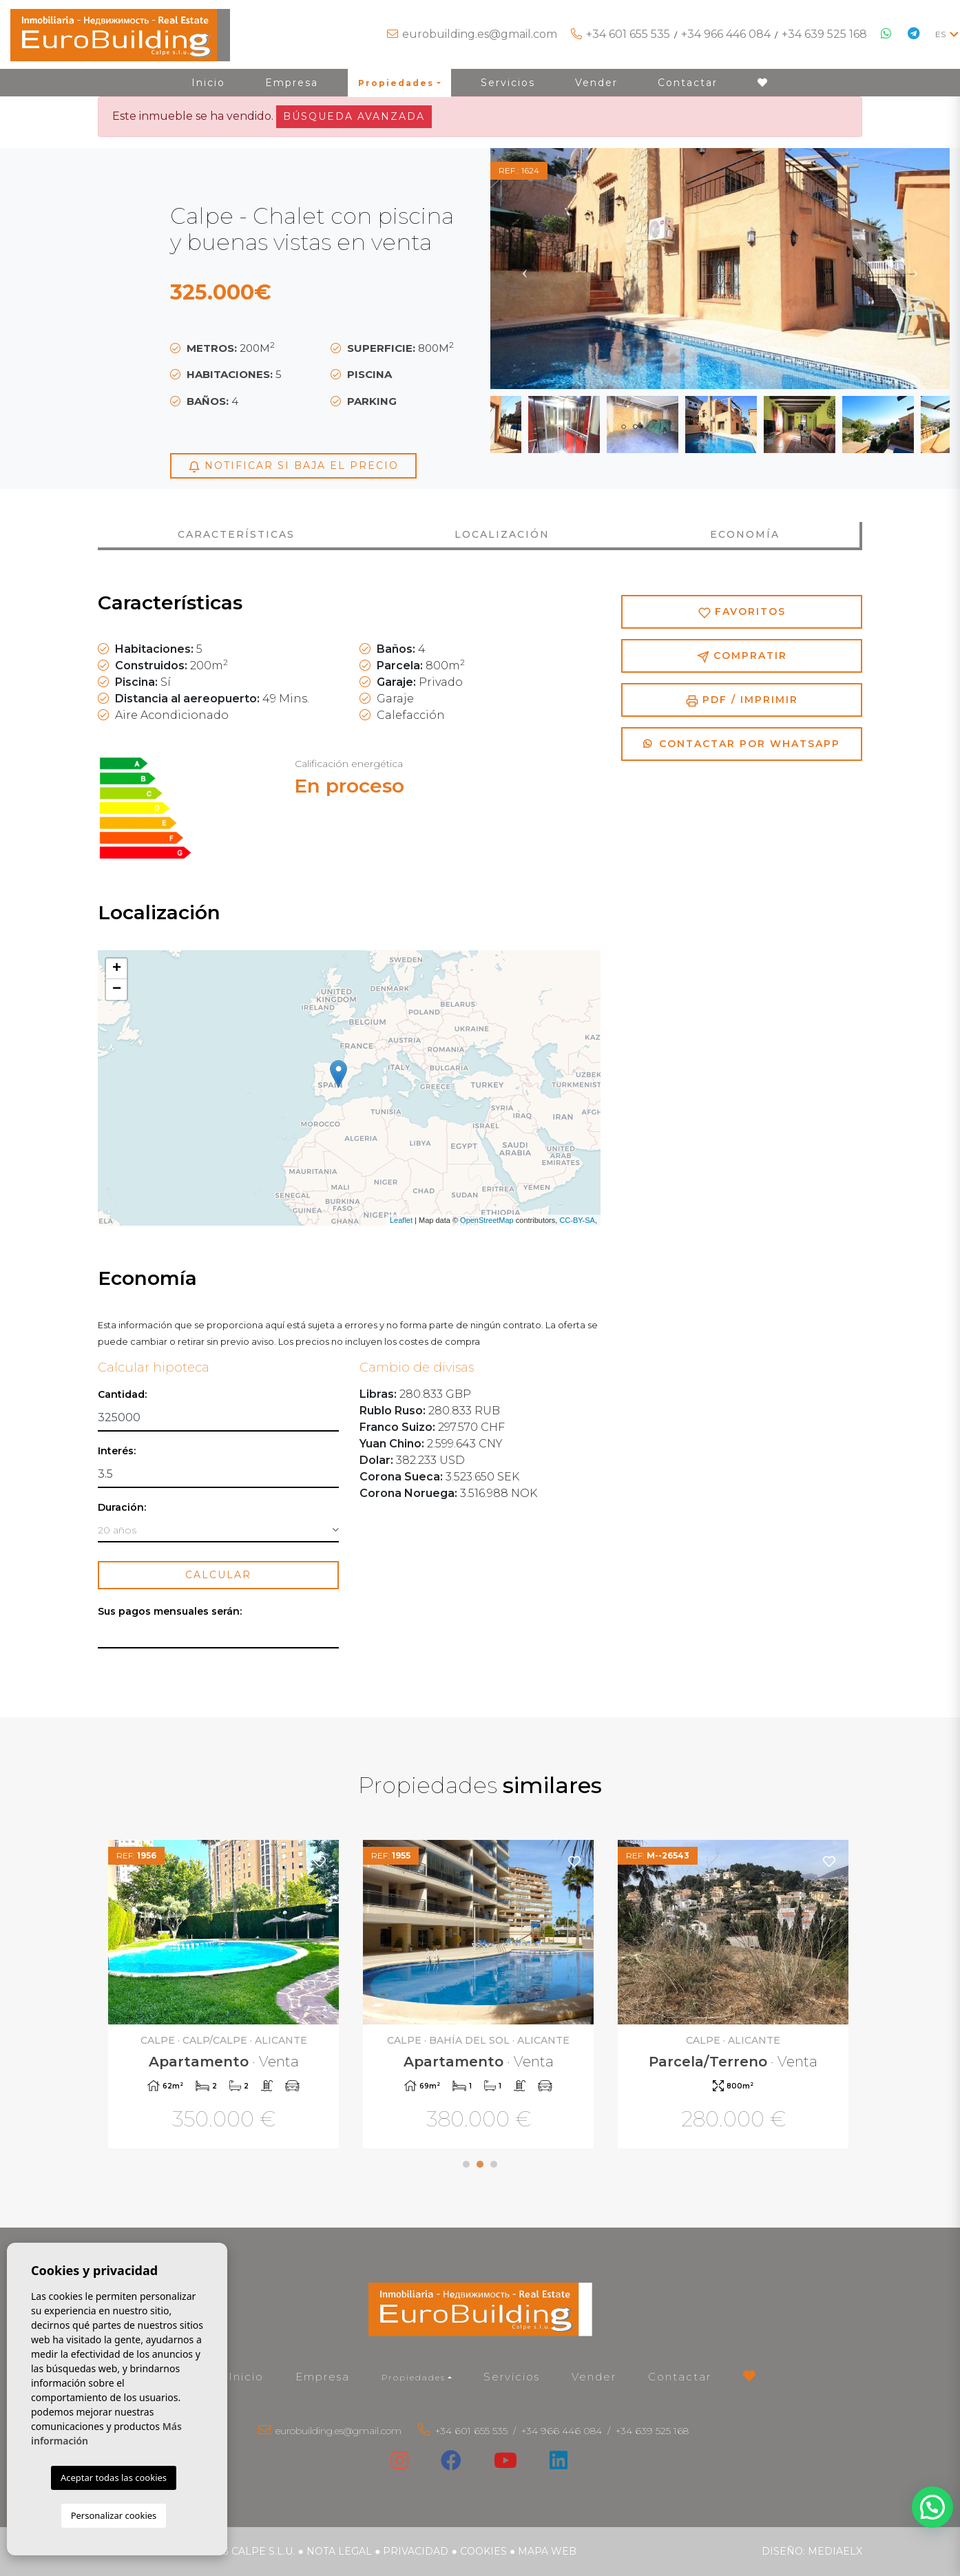  What do you see at coordinates (293, 465) in the screenshot?
I see `Notificar si baja el precio` at bounding box center [293, 465].